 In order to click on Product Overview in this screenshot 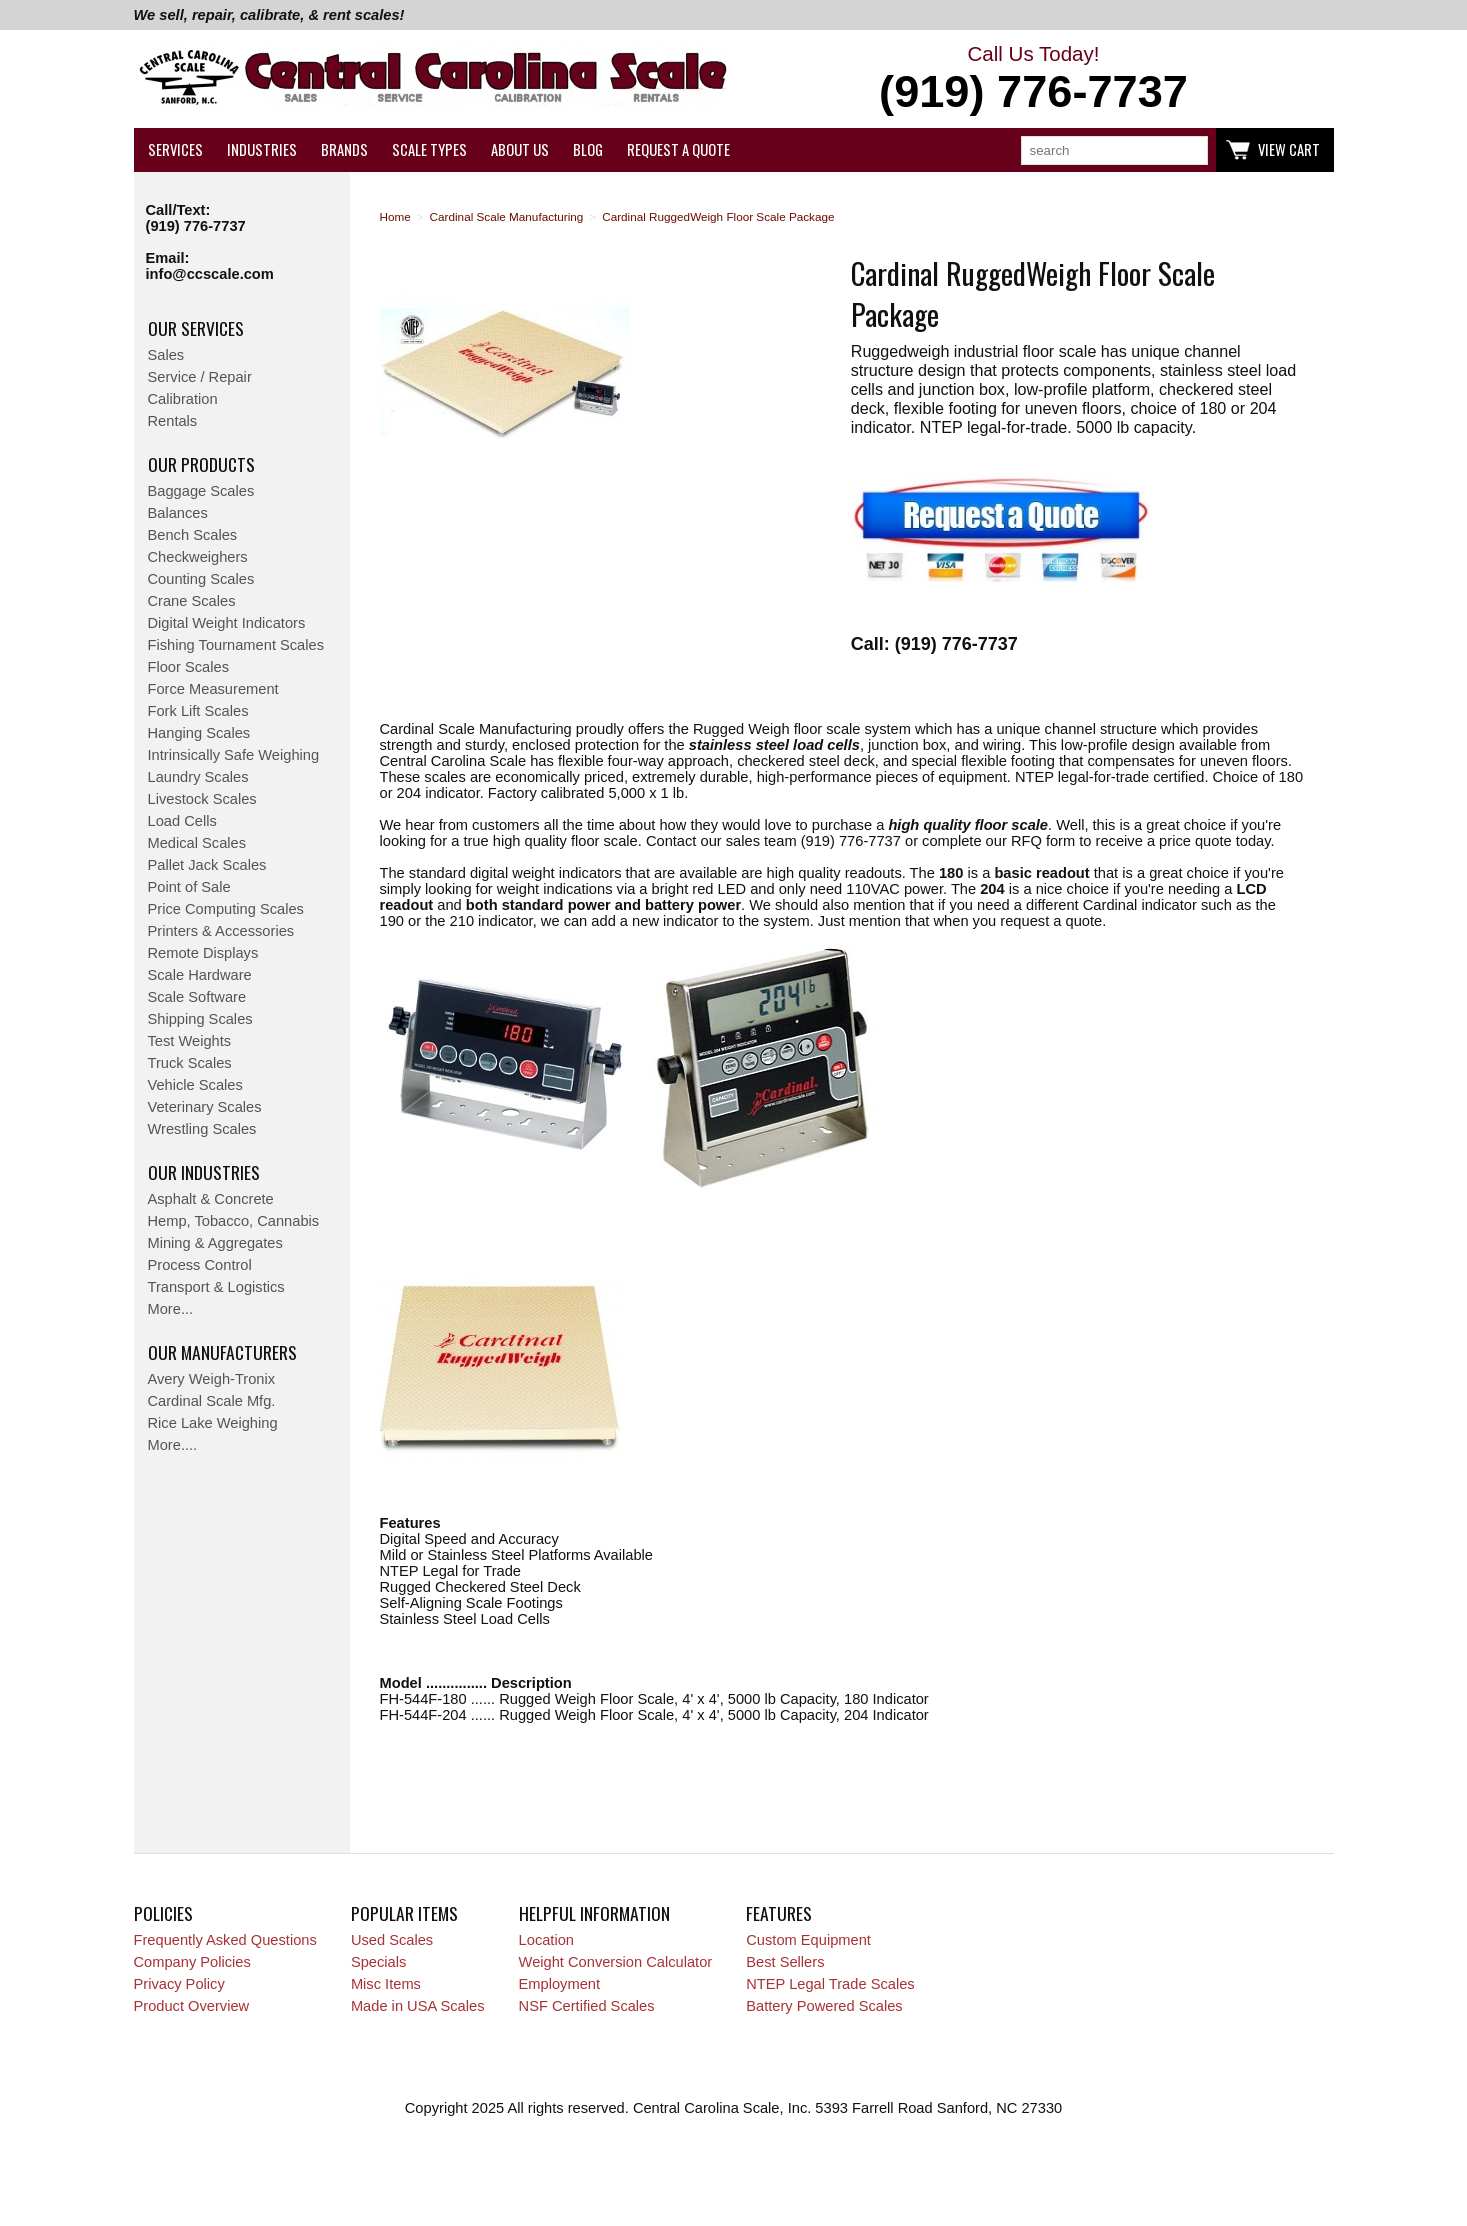, I will do `click(192, 2006)`.